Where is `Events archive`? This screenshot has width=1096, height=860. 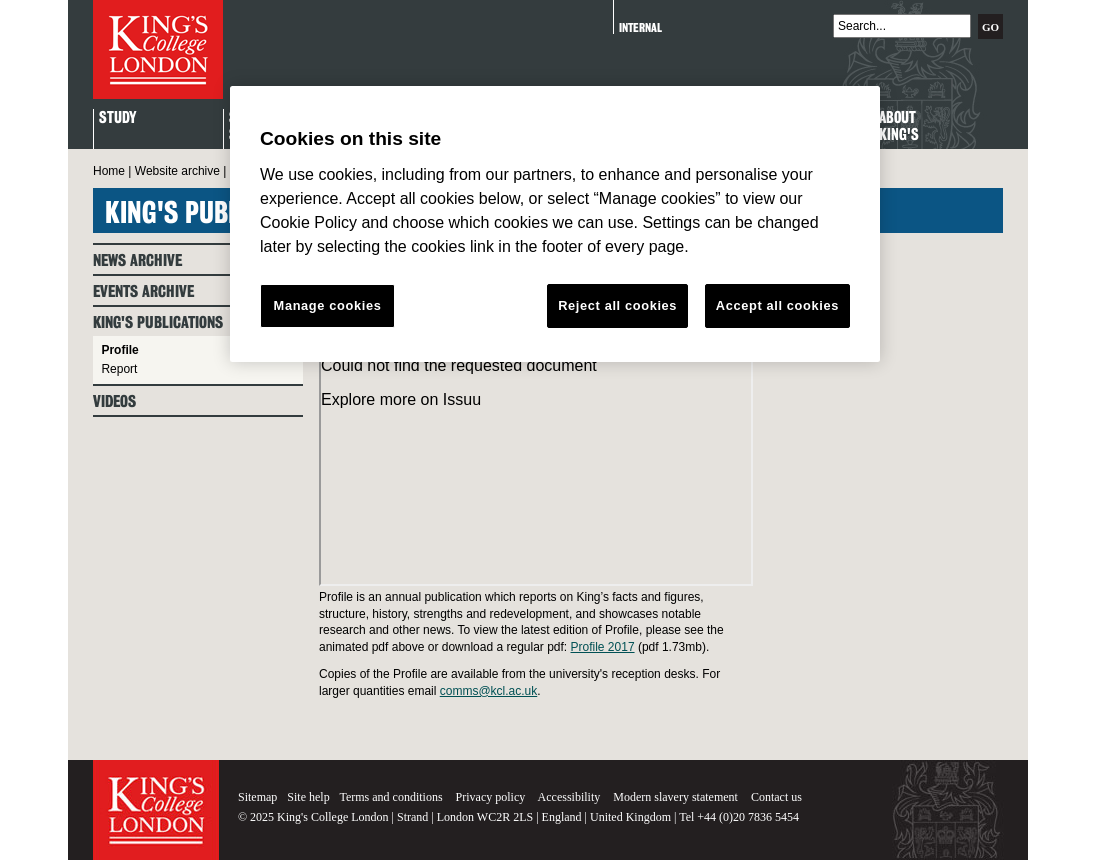
Events archive is located at coordinates (143, 291).